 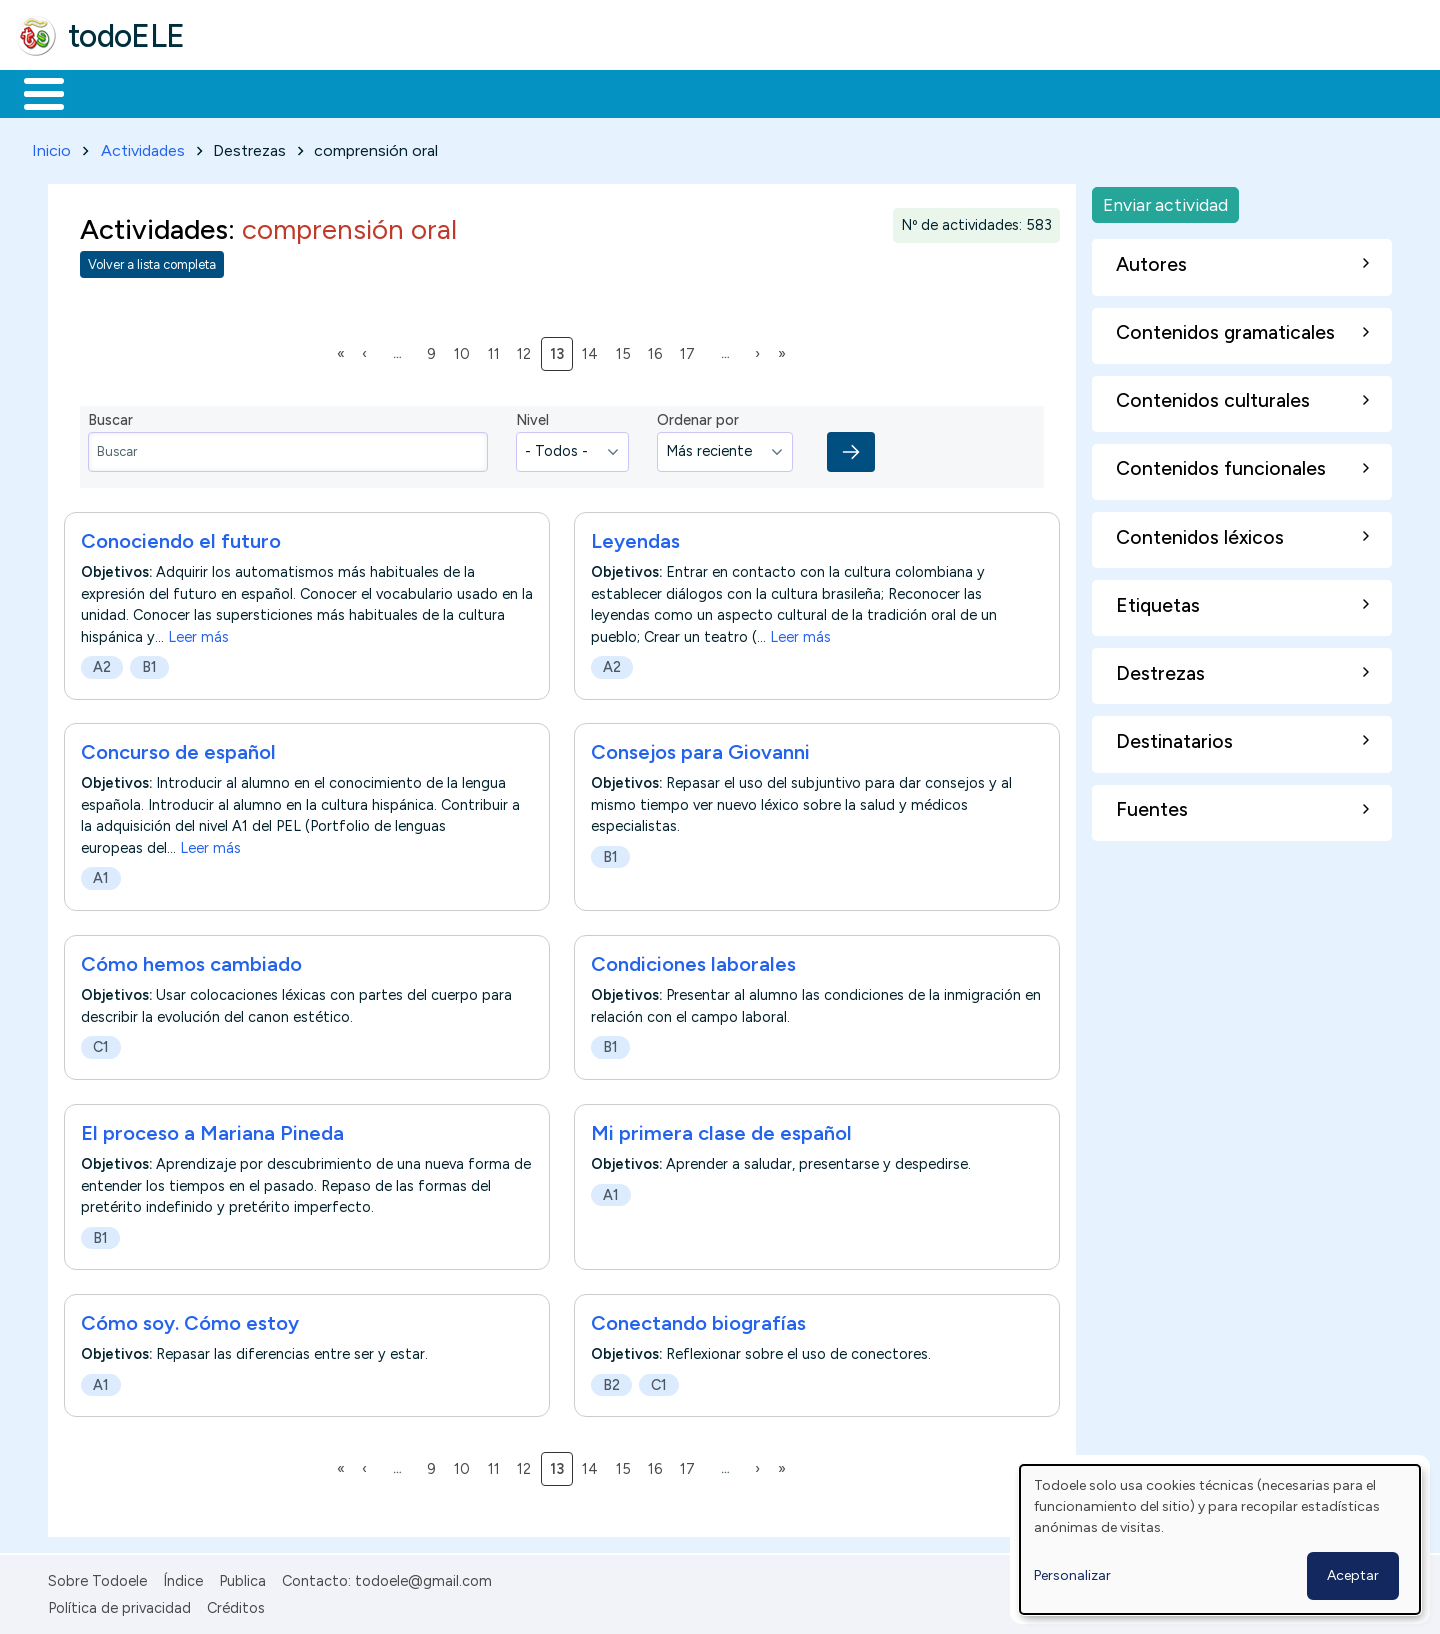 What do you see at coordinates (527, 349) in the screenshot?
I see `12` at bounding box center [527, 349].